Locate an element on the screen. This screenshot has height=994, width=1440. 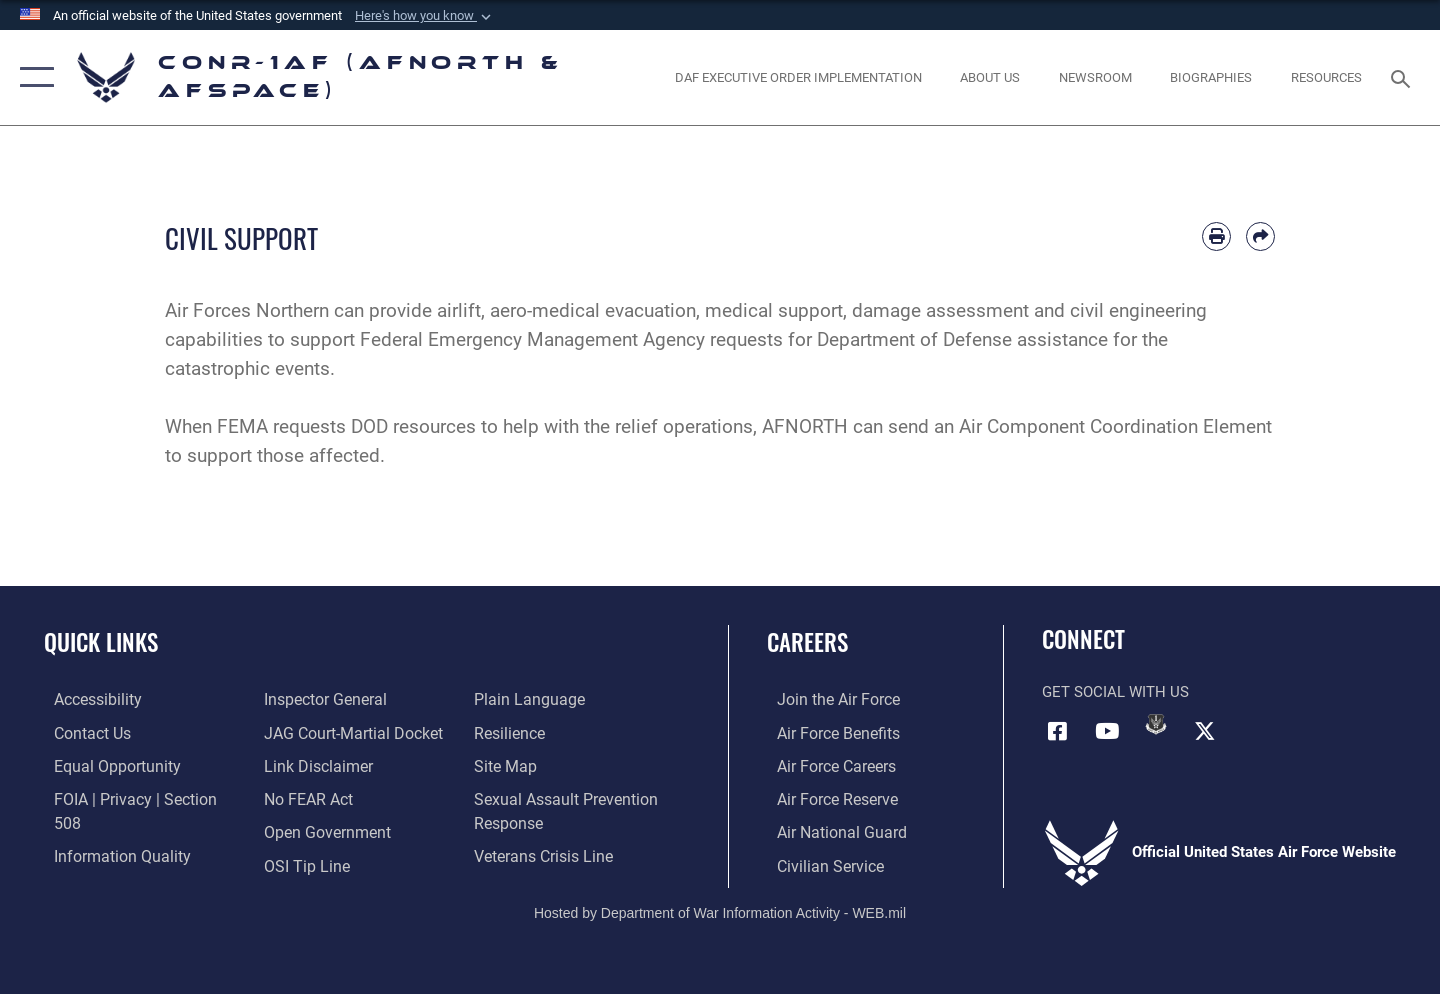
[Link to Information Quality opens in a new window] is located at coordinates (108, 830).